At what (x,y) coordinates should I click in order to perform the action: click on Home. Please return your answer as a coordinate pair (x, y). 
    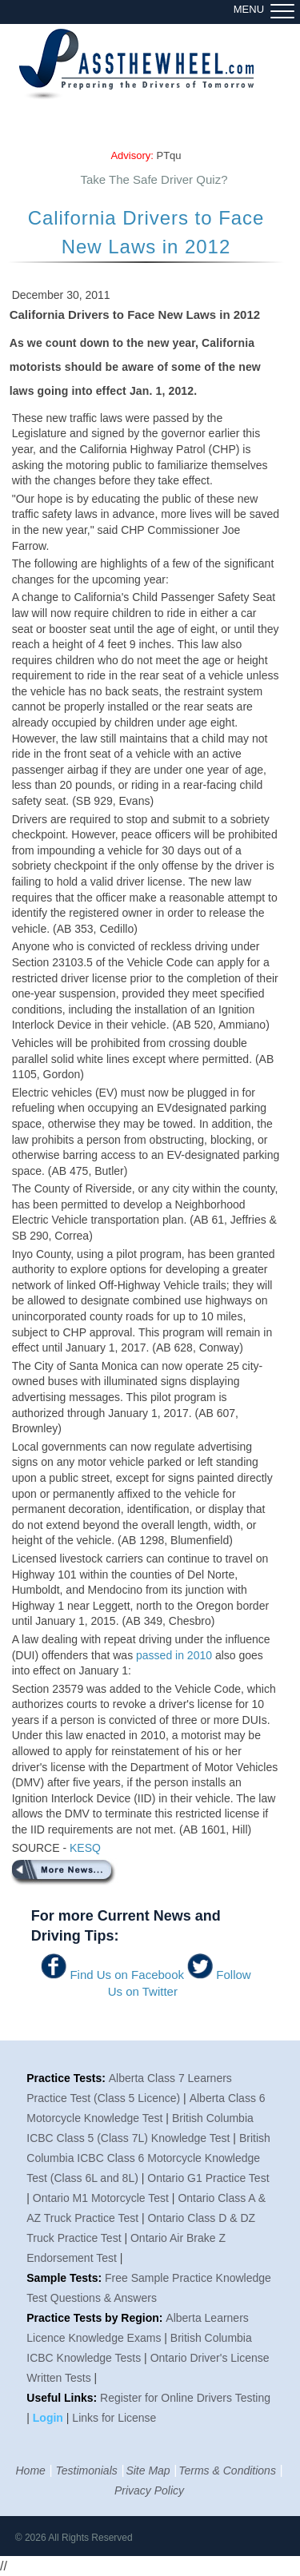
    Looking at the image, I should click on (31, 2470).